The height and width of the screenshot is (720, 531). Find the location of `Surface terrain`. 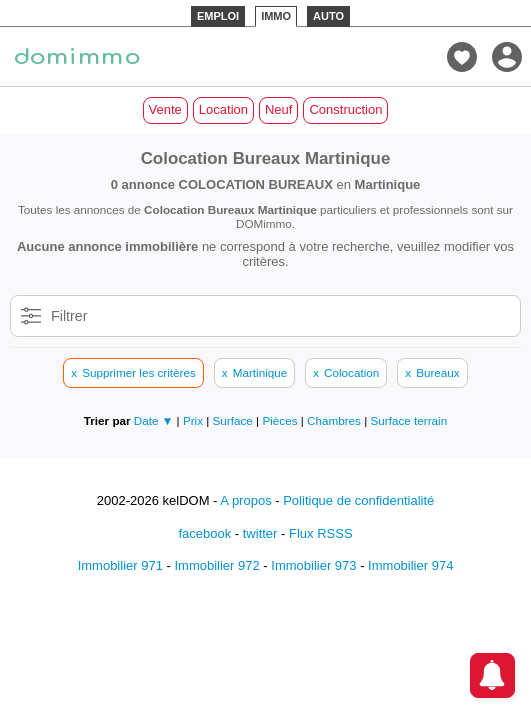

Surface terrain is located at coordinates (409, 420).